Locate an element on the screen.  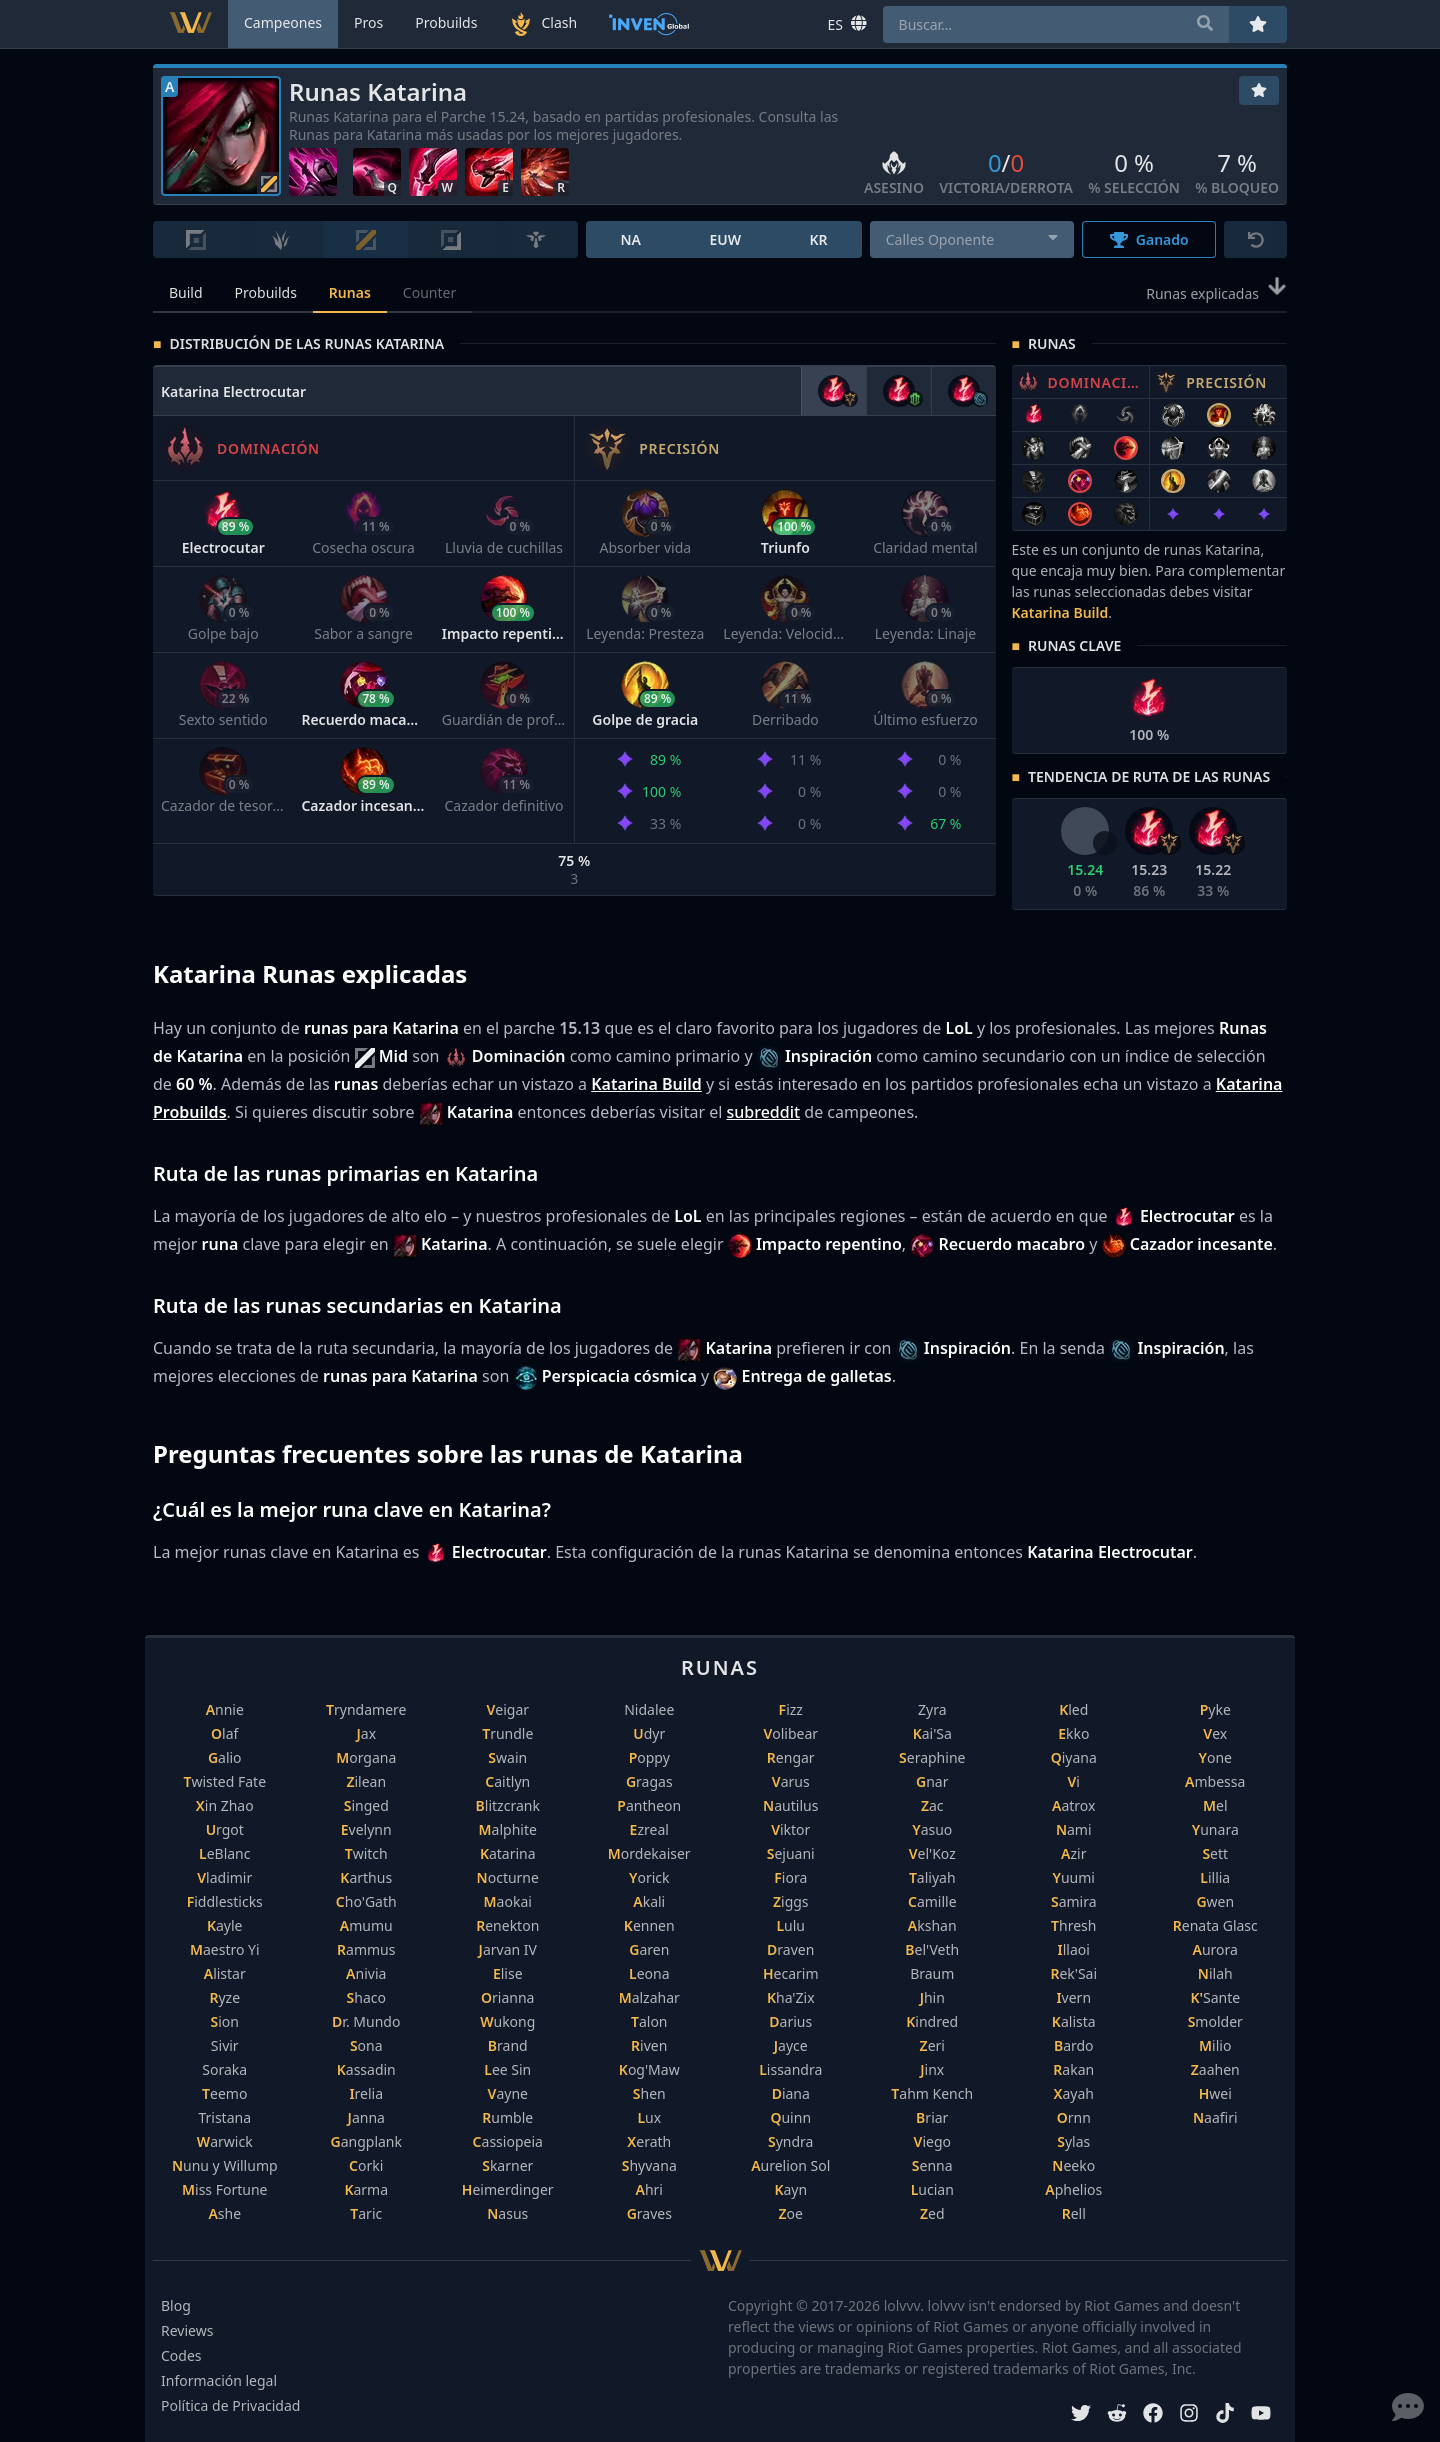
Nasus is located at coordinates (507, 2213).